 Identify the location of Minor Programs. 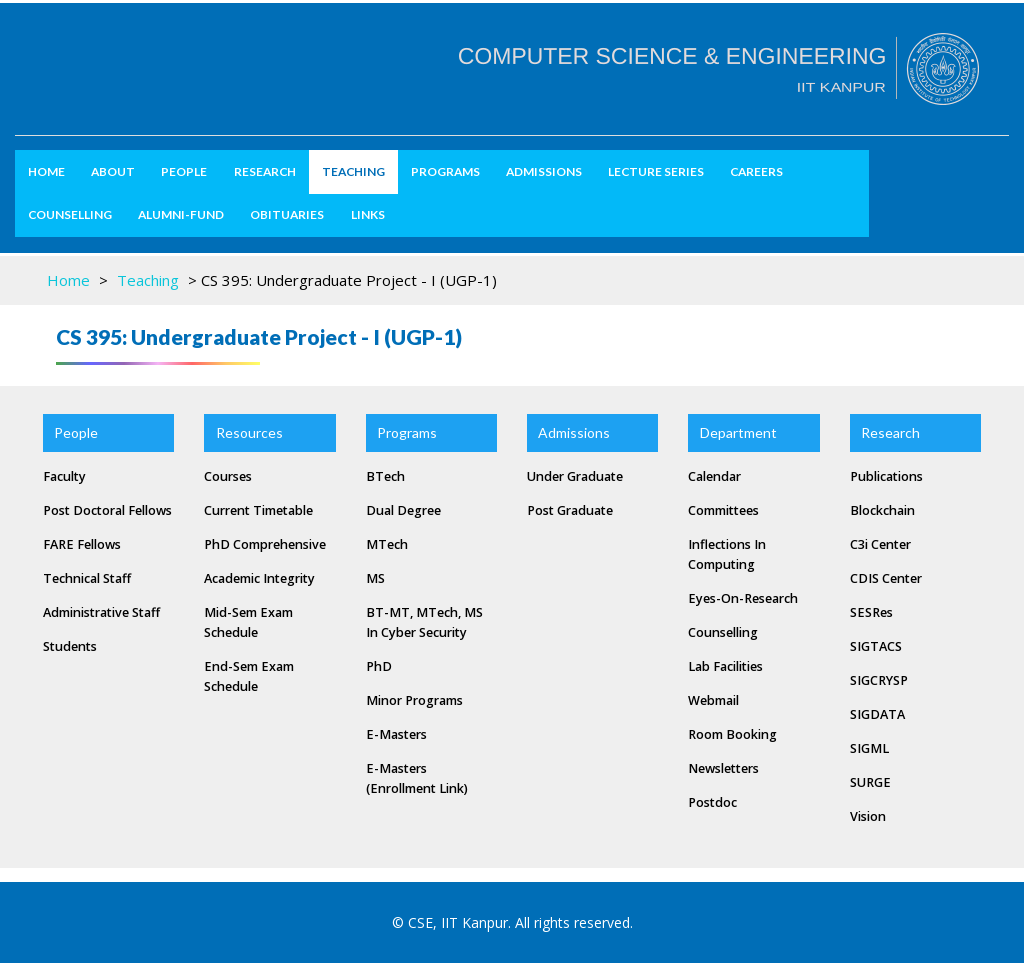
(414, 700).